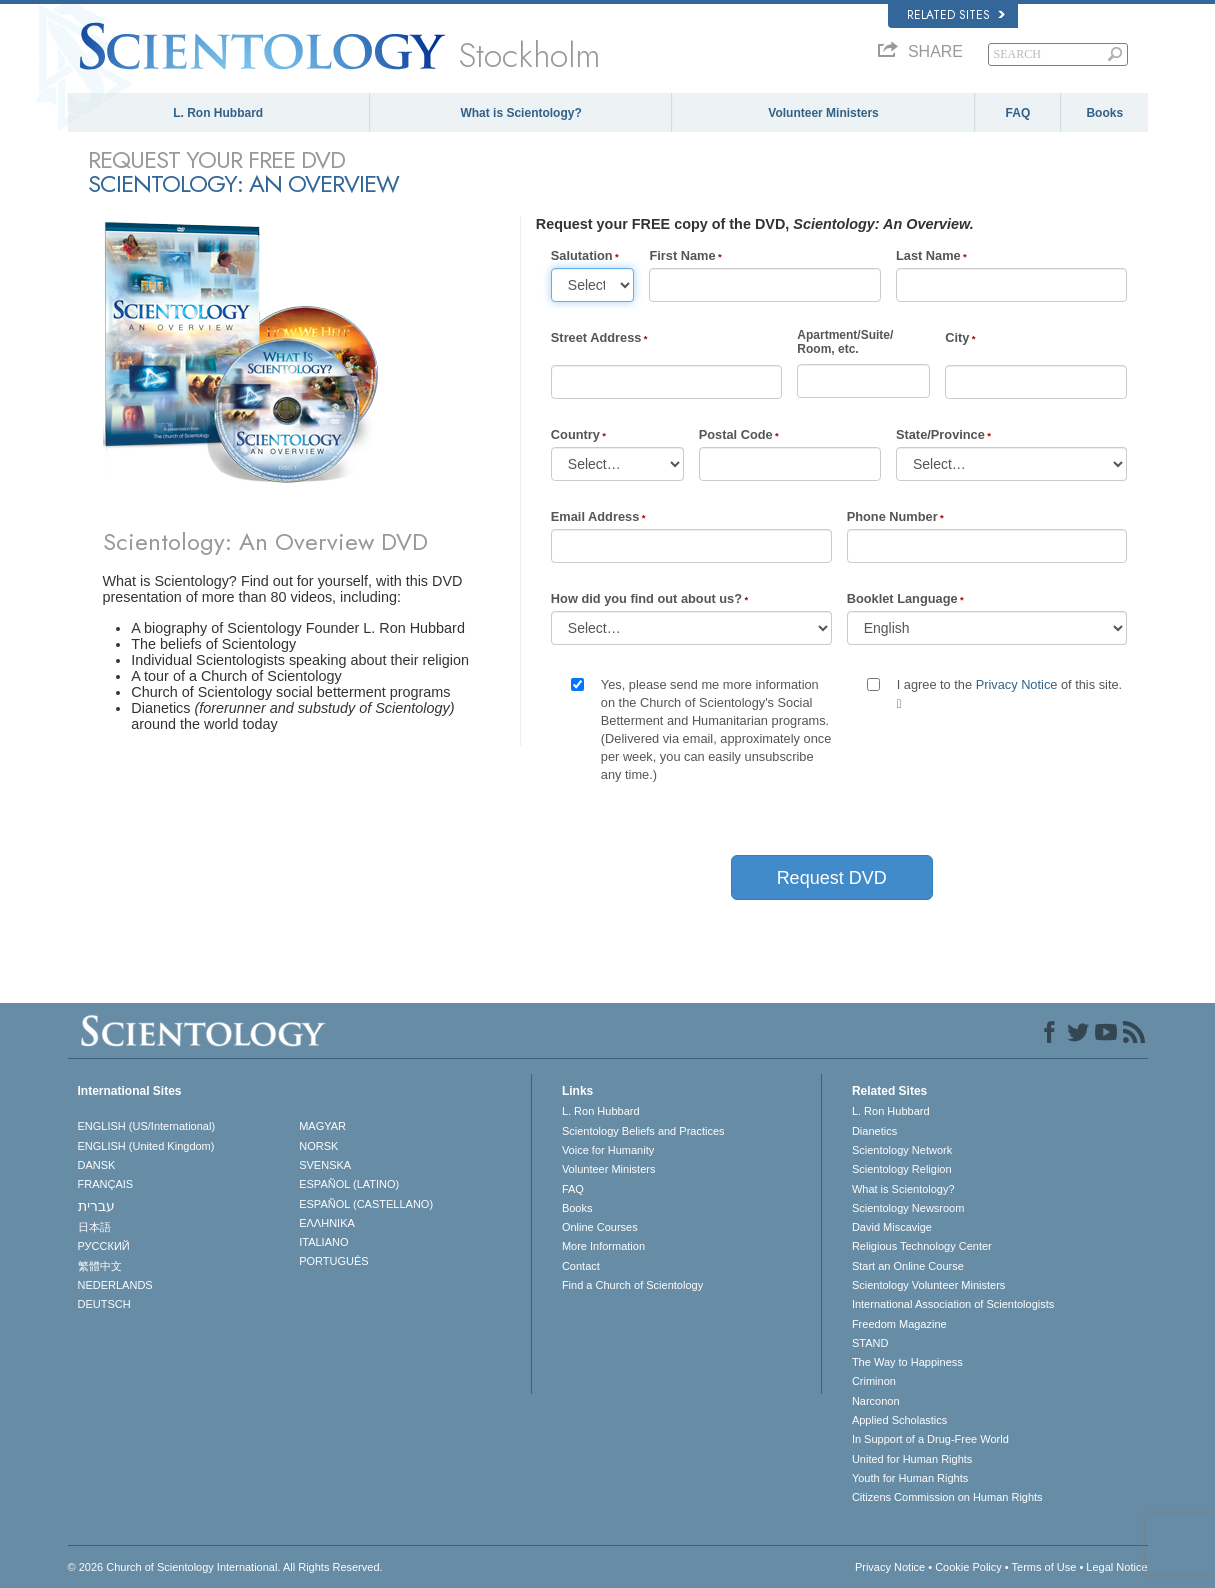 Image resolution: width=1215 pixels, height=1588 pixels. What do you see at coordinates (349, 1184) in the screenshot?
I see `ESPAÑOL (LATINO)` at bounding box center [349, 1184].